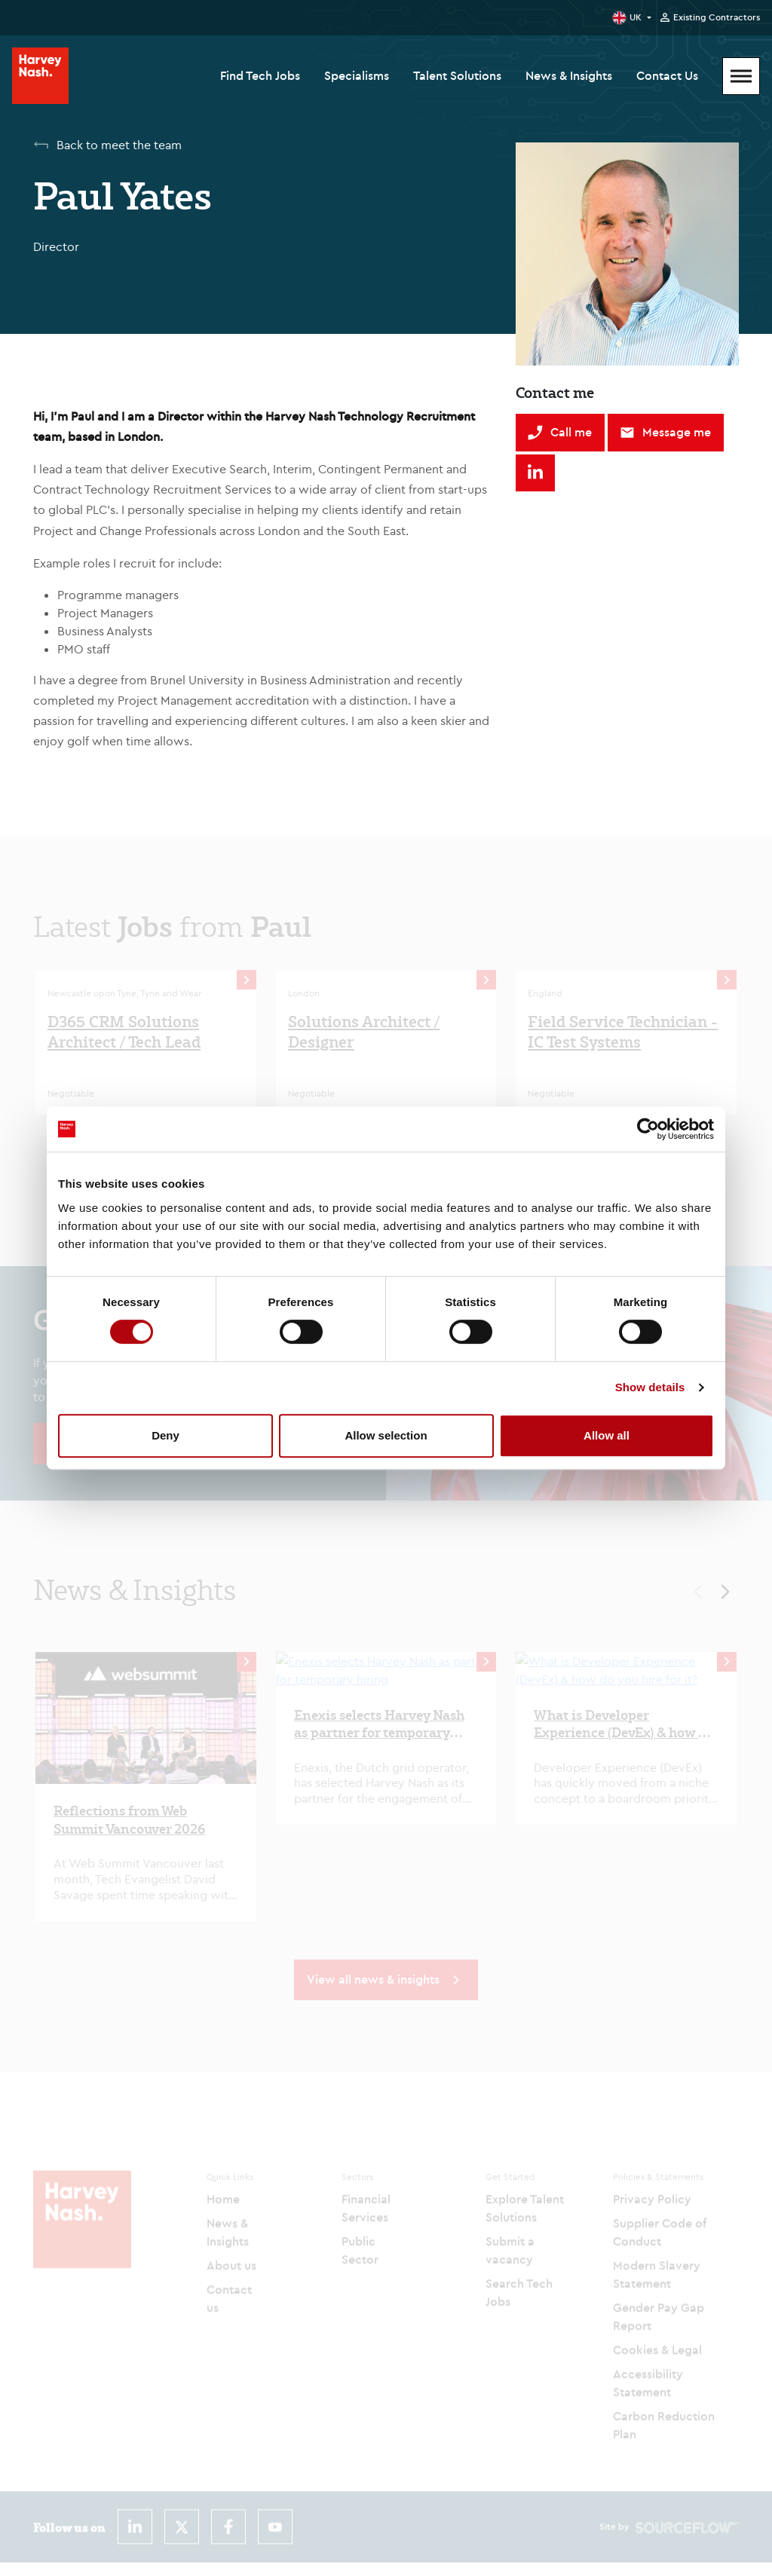 The image size is (772, 2576). Describe the element at coordinates (457, 75) in the screenshot. I see `Talent Solutions` at that location.